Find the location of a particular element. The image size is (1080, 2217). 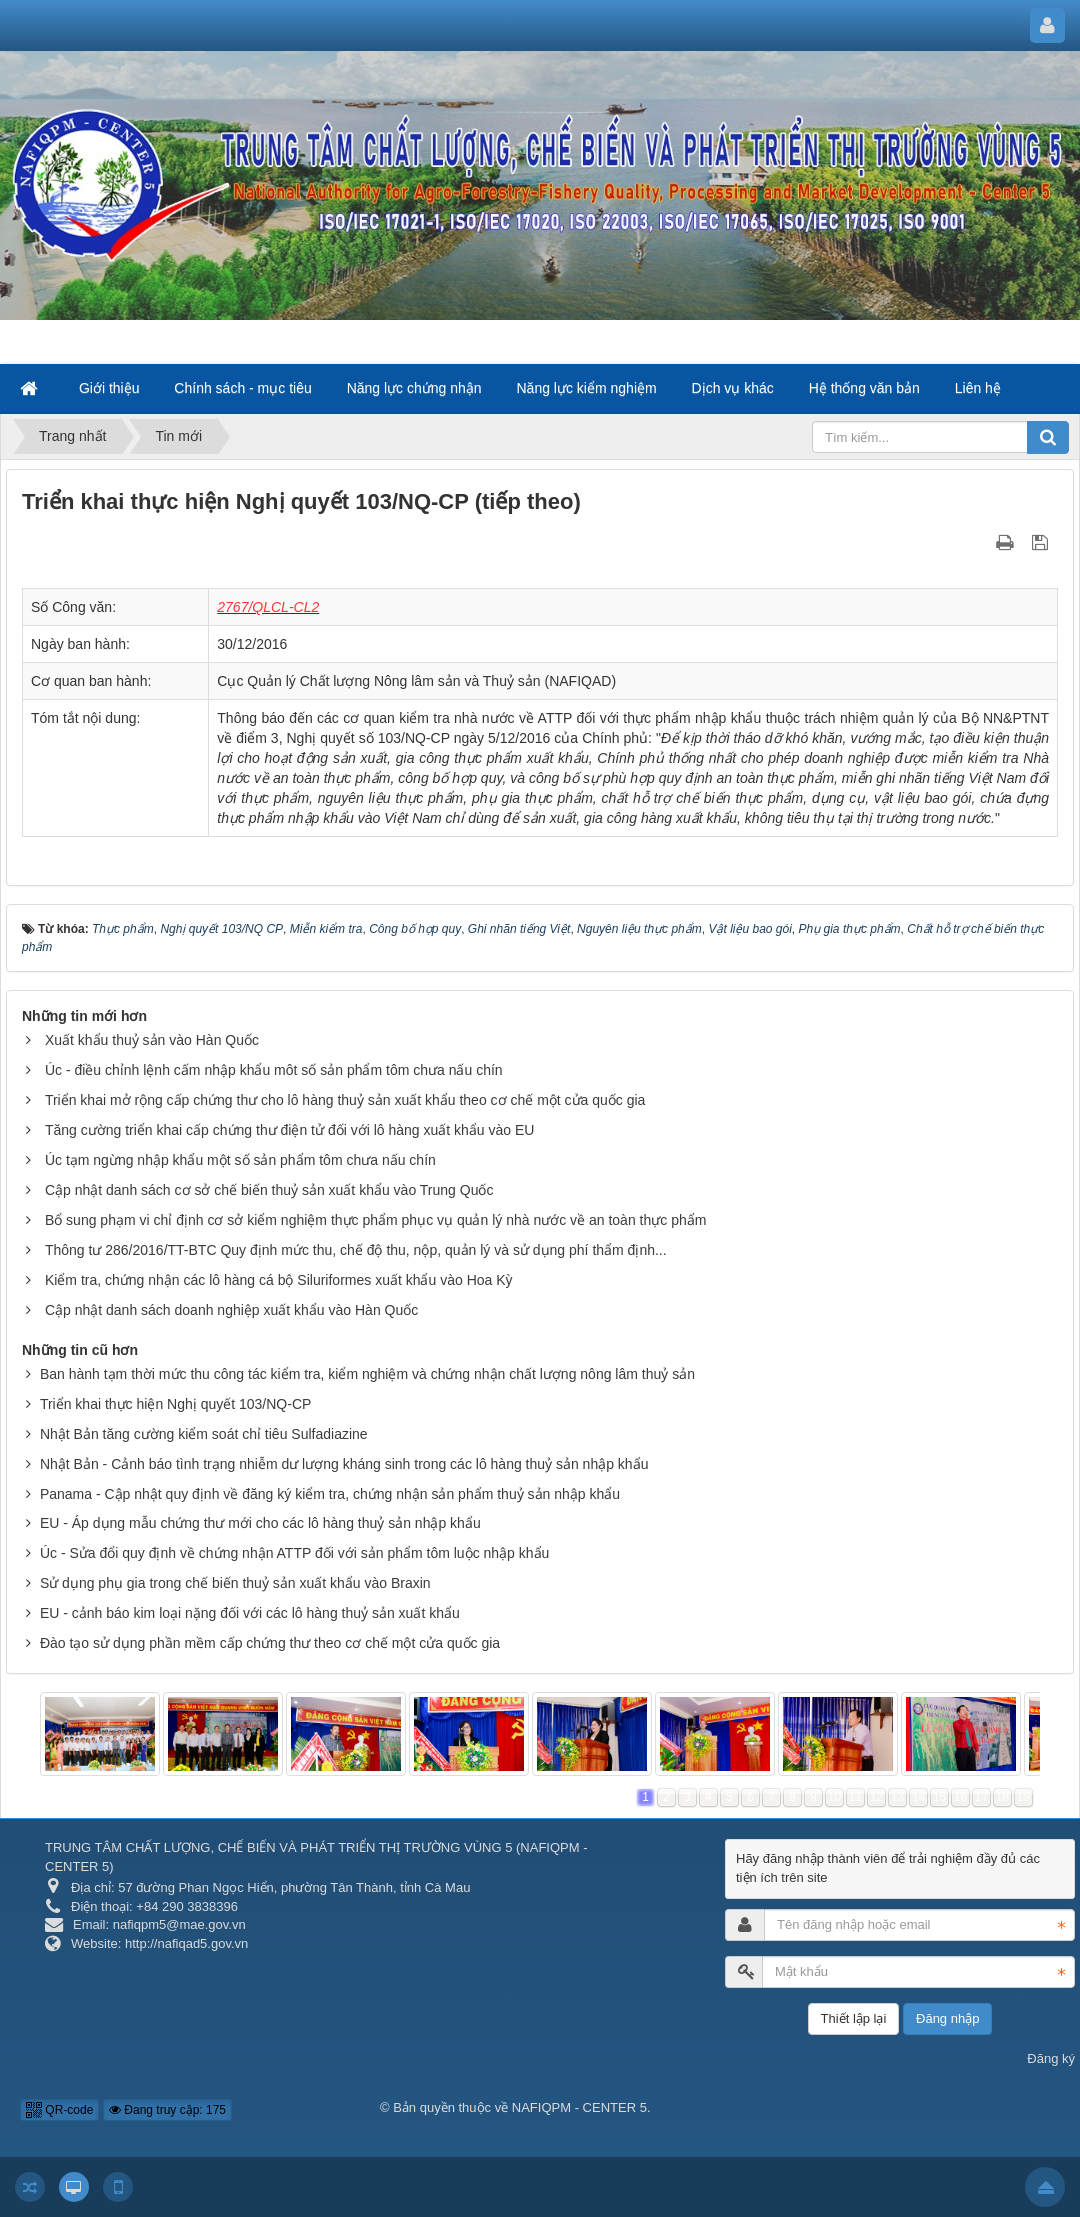

Liên hệ is located at coordinates (978, 388).